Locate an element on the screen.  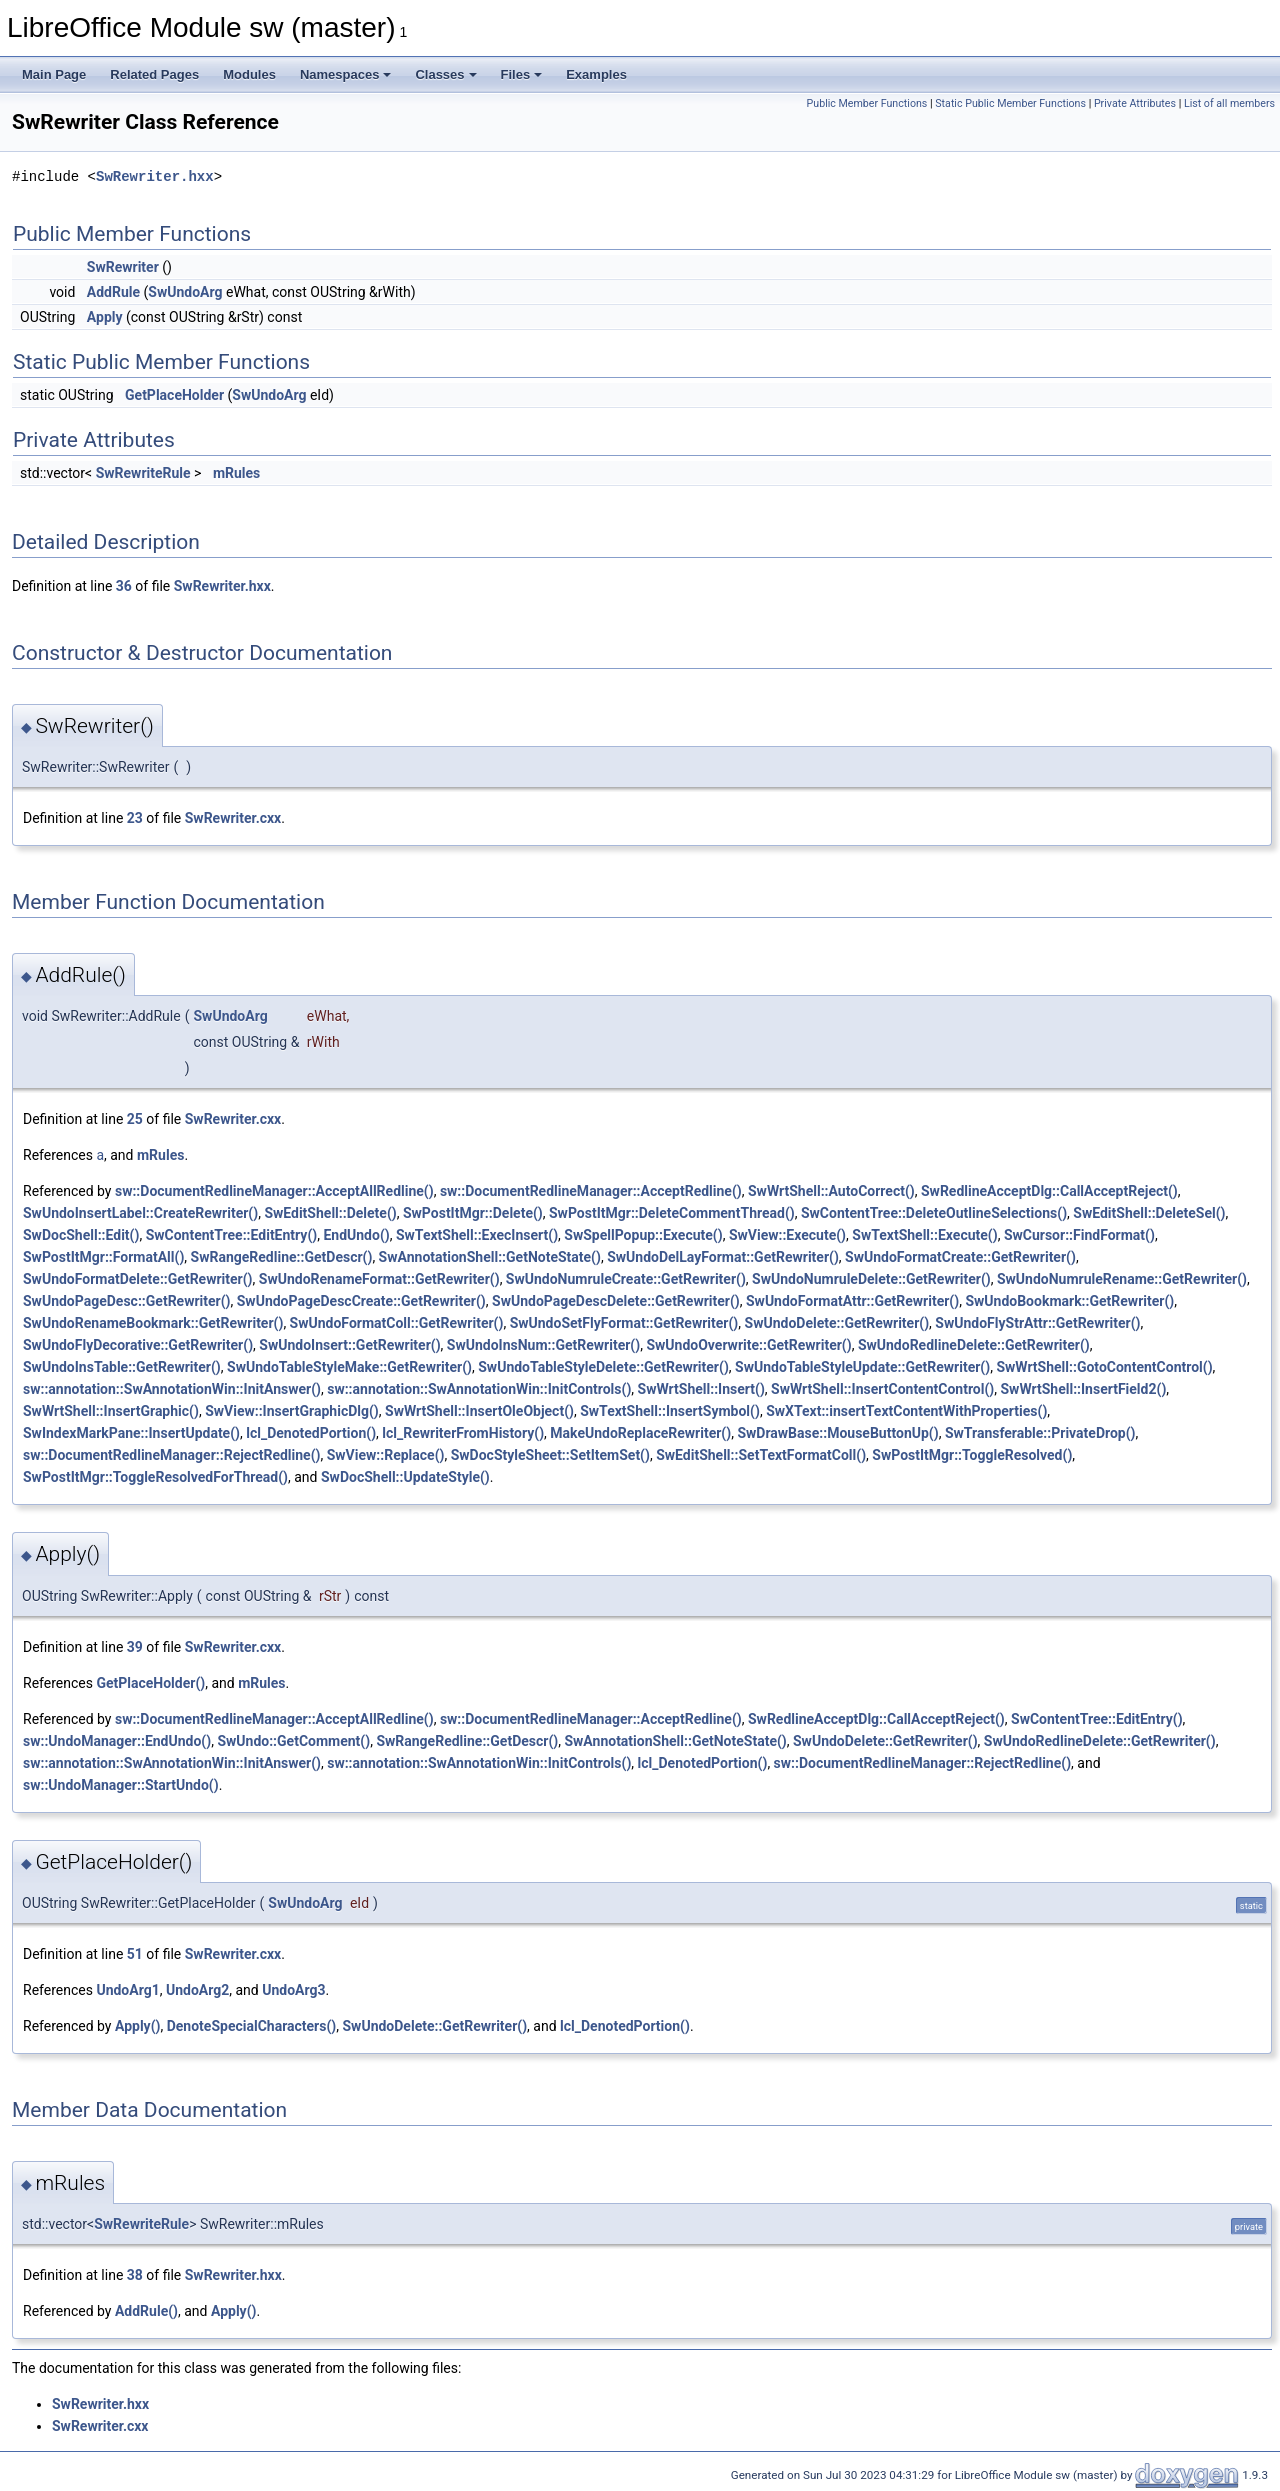
SwCursor::FindFormat() is located at coordinates (1079, 1235).